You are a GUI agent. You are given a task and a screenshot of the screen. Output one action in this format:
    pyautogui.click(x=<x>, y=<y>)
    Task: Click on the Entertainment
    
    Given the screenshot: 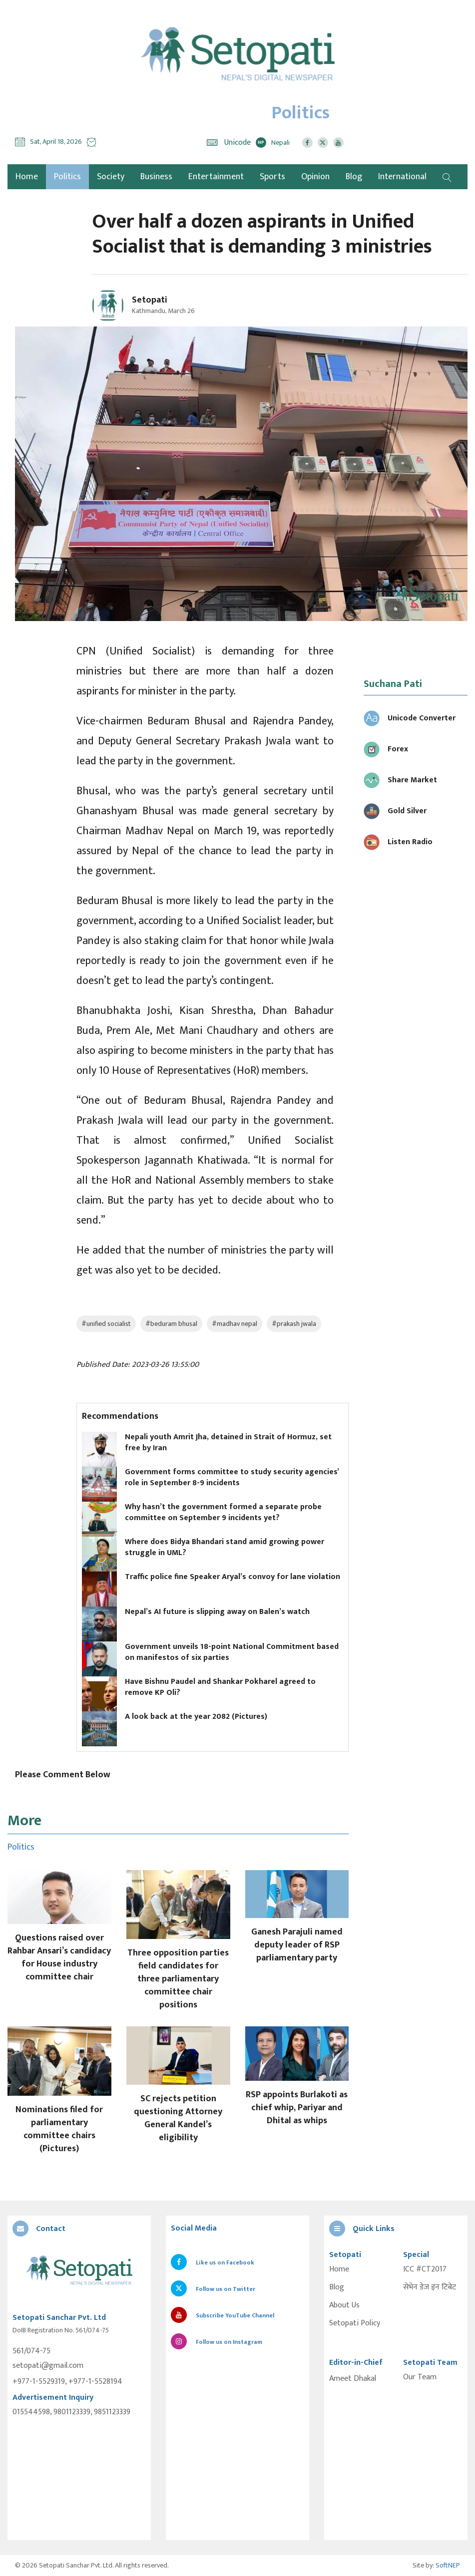 What is the action you would take?
    pyautogui.click(x=216, y=176)
    